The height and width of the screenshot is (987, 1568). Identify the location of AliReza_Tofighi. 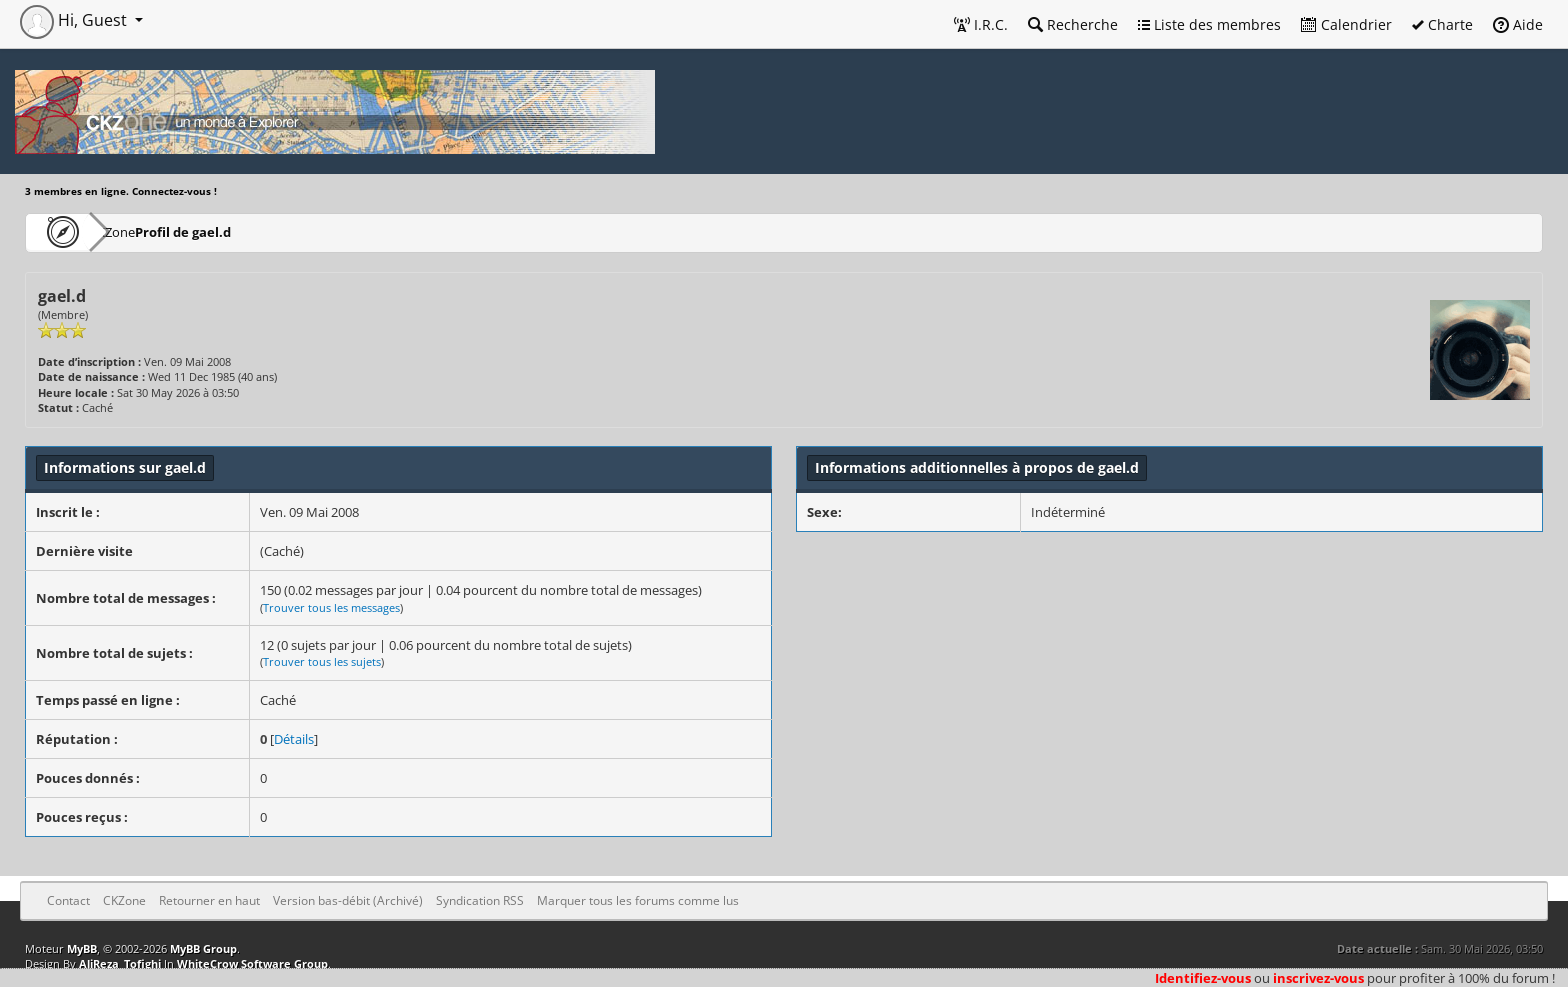
(120, 963).